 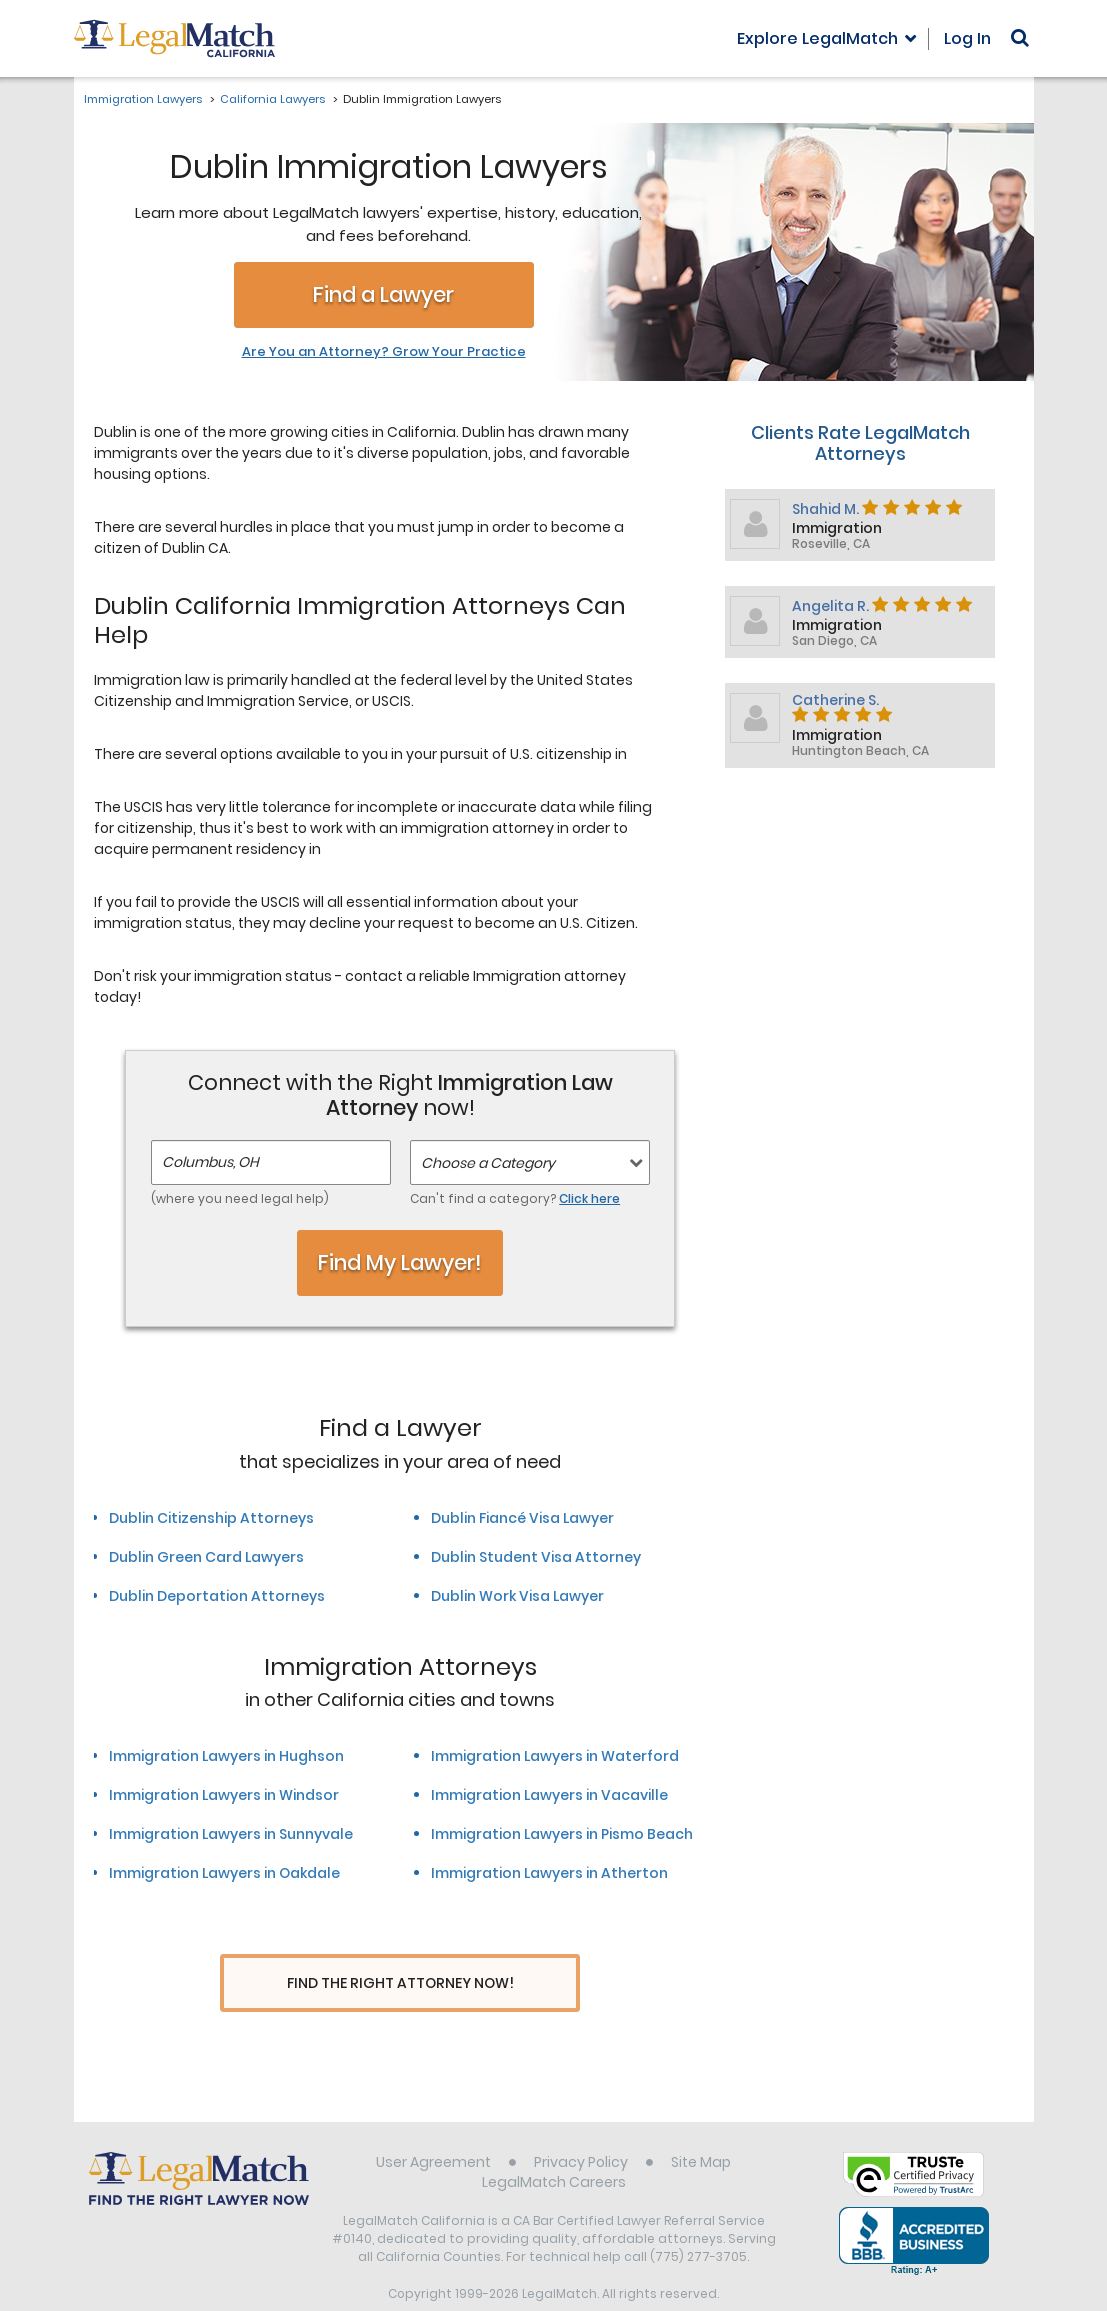 I want to click on Are You an Attorney? Grow Your Practice, so click(x=384, y=352).